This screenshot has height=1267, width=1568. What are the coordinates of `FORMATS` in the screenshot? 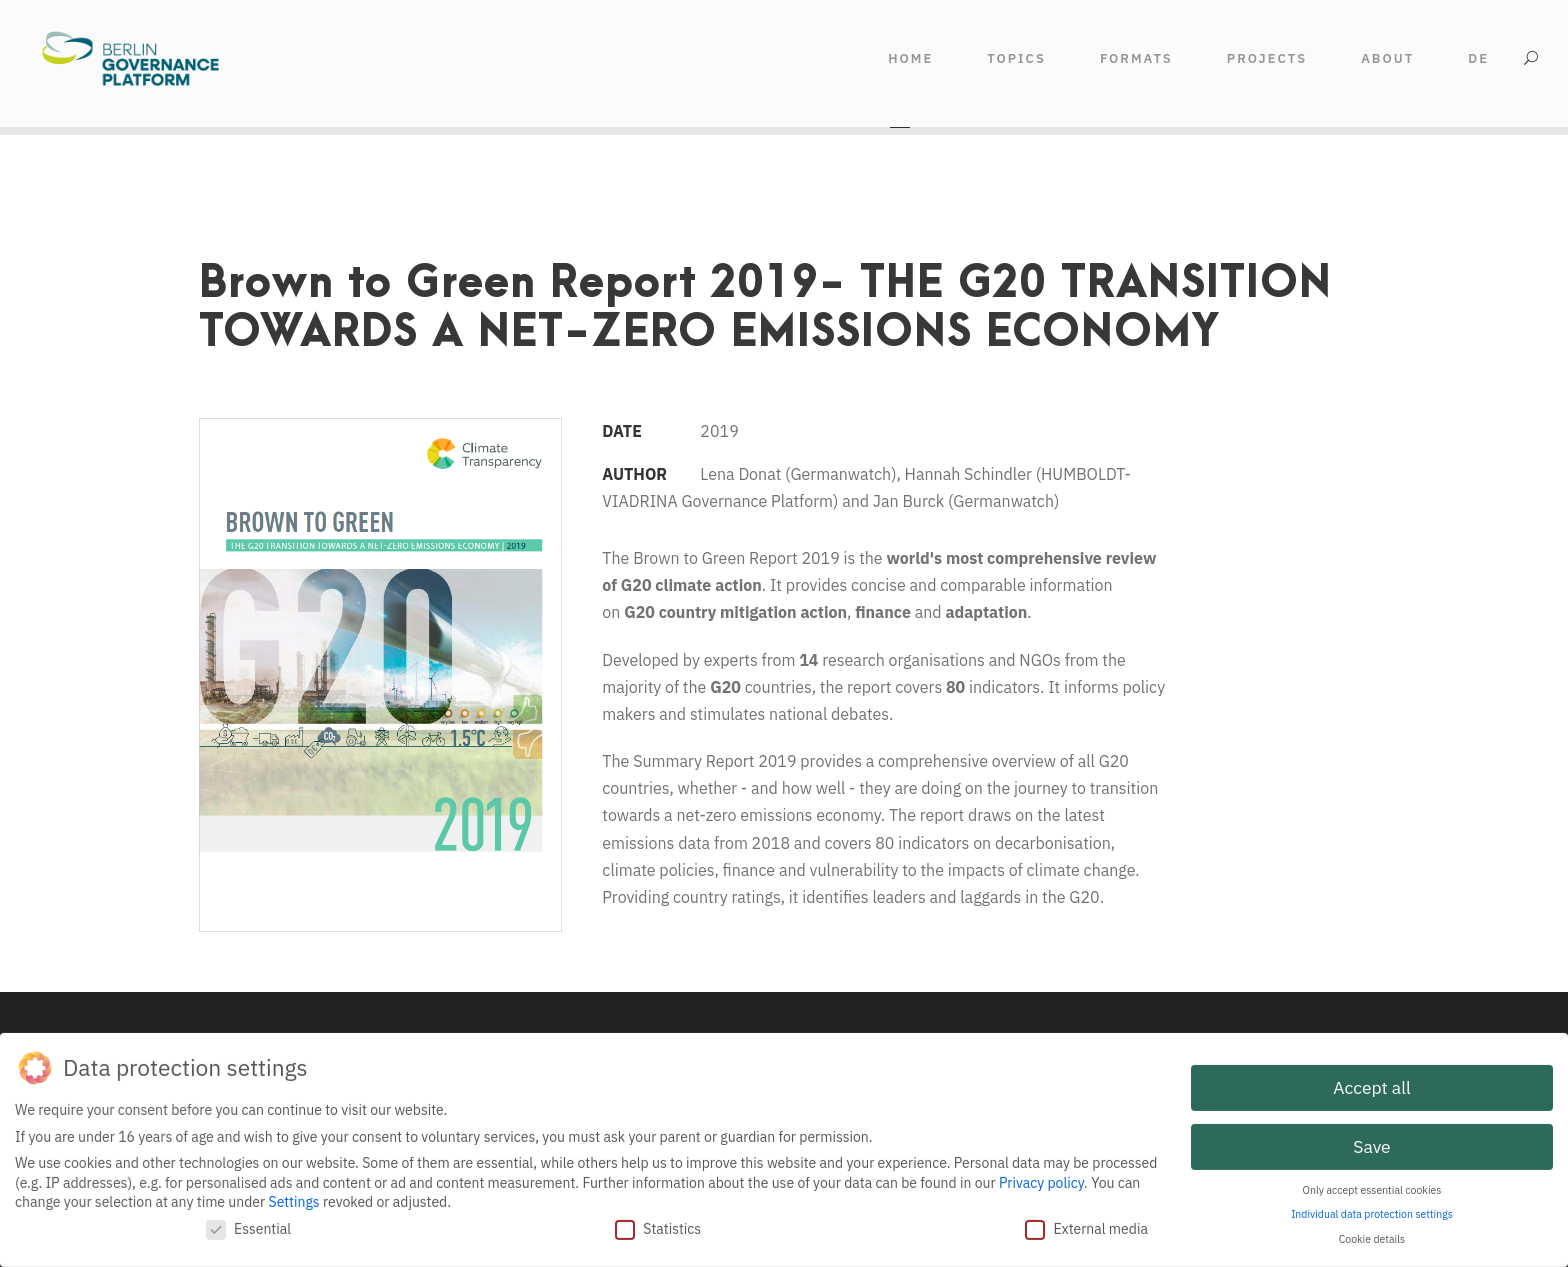 It's located at (1136, 58).